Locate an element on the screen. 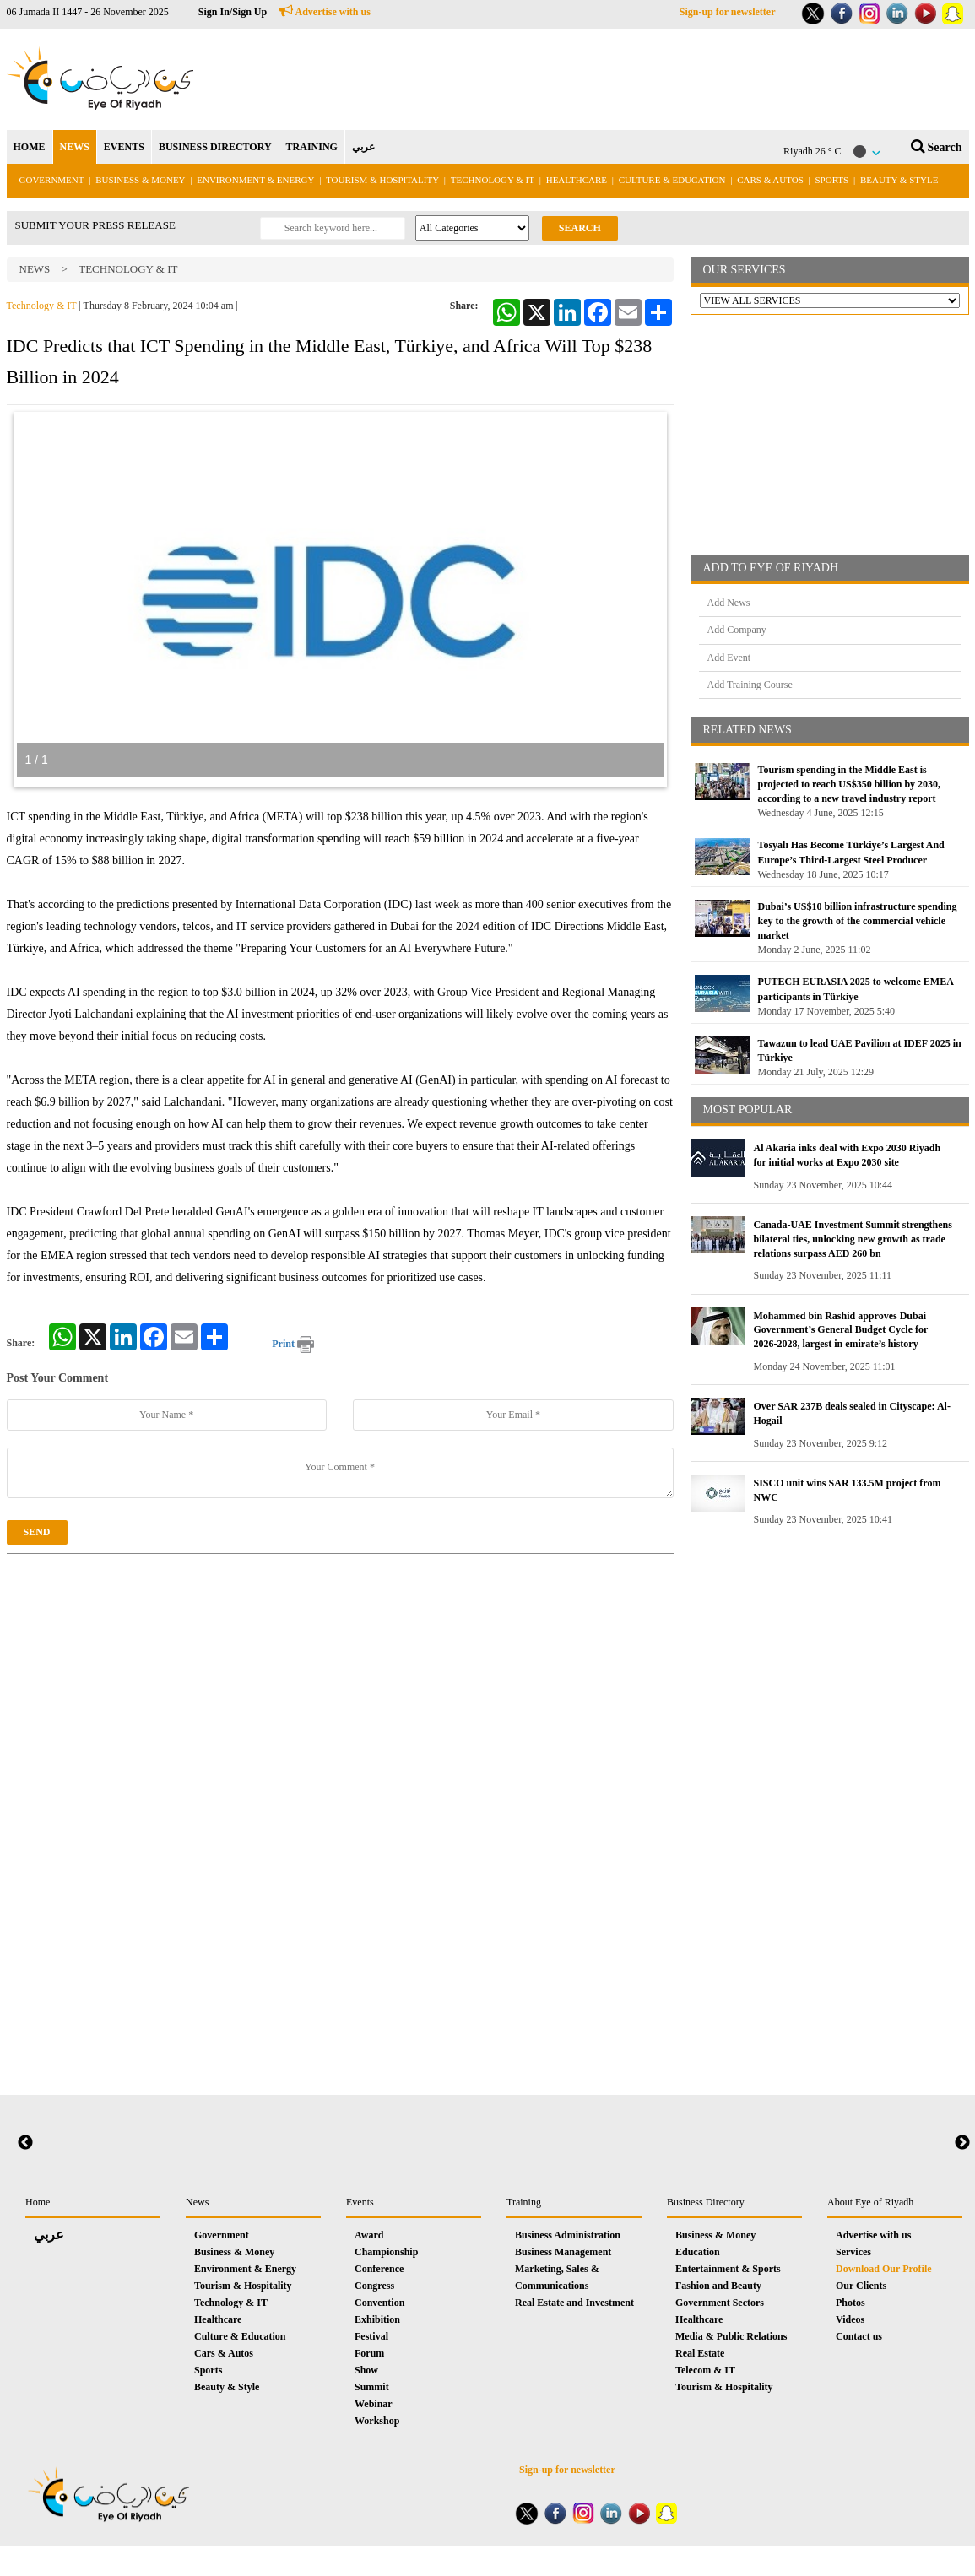 The height and width of the screenshot is (2576, 975). Entertainment & Sports is located at coordinates (728, 2269).